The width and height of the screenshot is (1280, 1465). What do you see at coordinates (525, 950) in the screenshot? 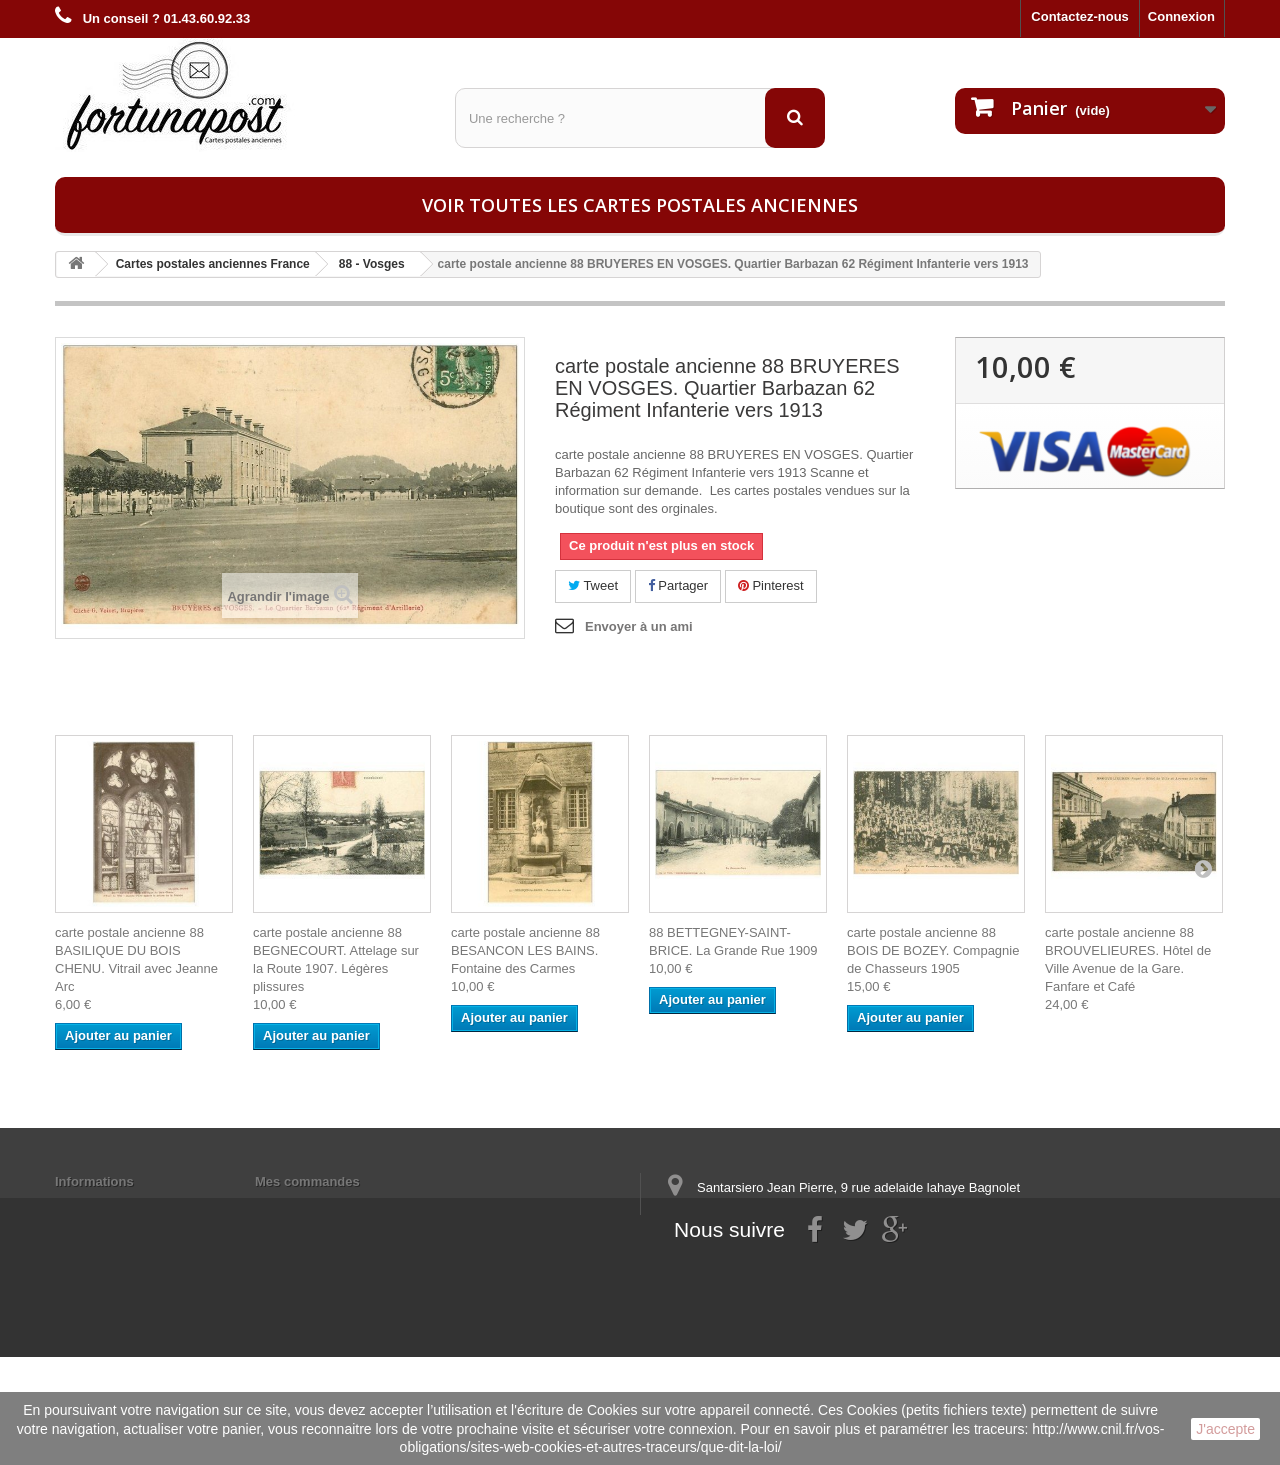
I see `carte postale ancienne 88 BESANCON LES BAINS. Fontaine des Carmes` at bounding box center [525, 950].